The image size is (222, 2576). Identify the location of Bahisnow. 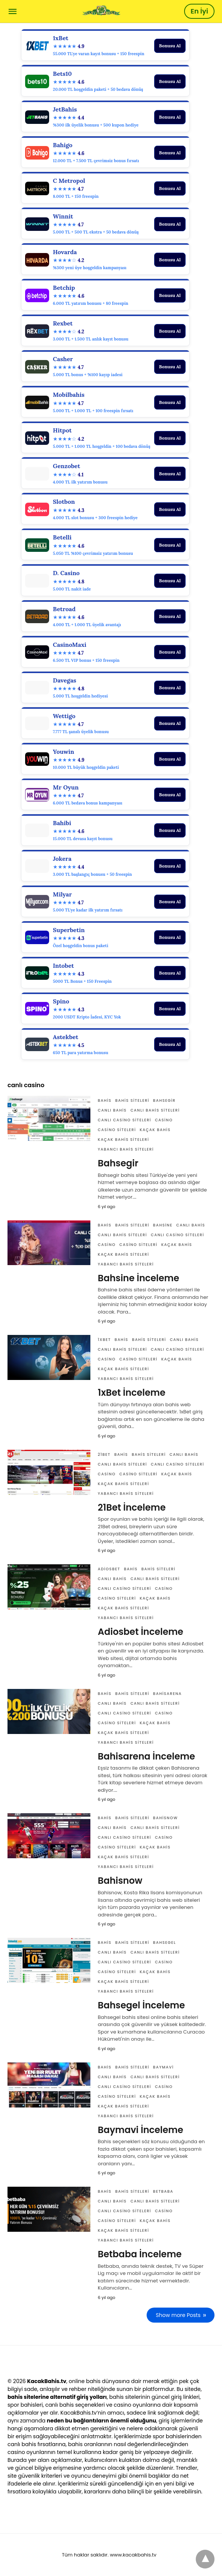
(165, 1818).